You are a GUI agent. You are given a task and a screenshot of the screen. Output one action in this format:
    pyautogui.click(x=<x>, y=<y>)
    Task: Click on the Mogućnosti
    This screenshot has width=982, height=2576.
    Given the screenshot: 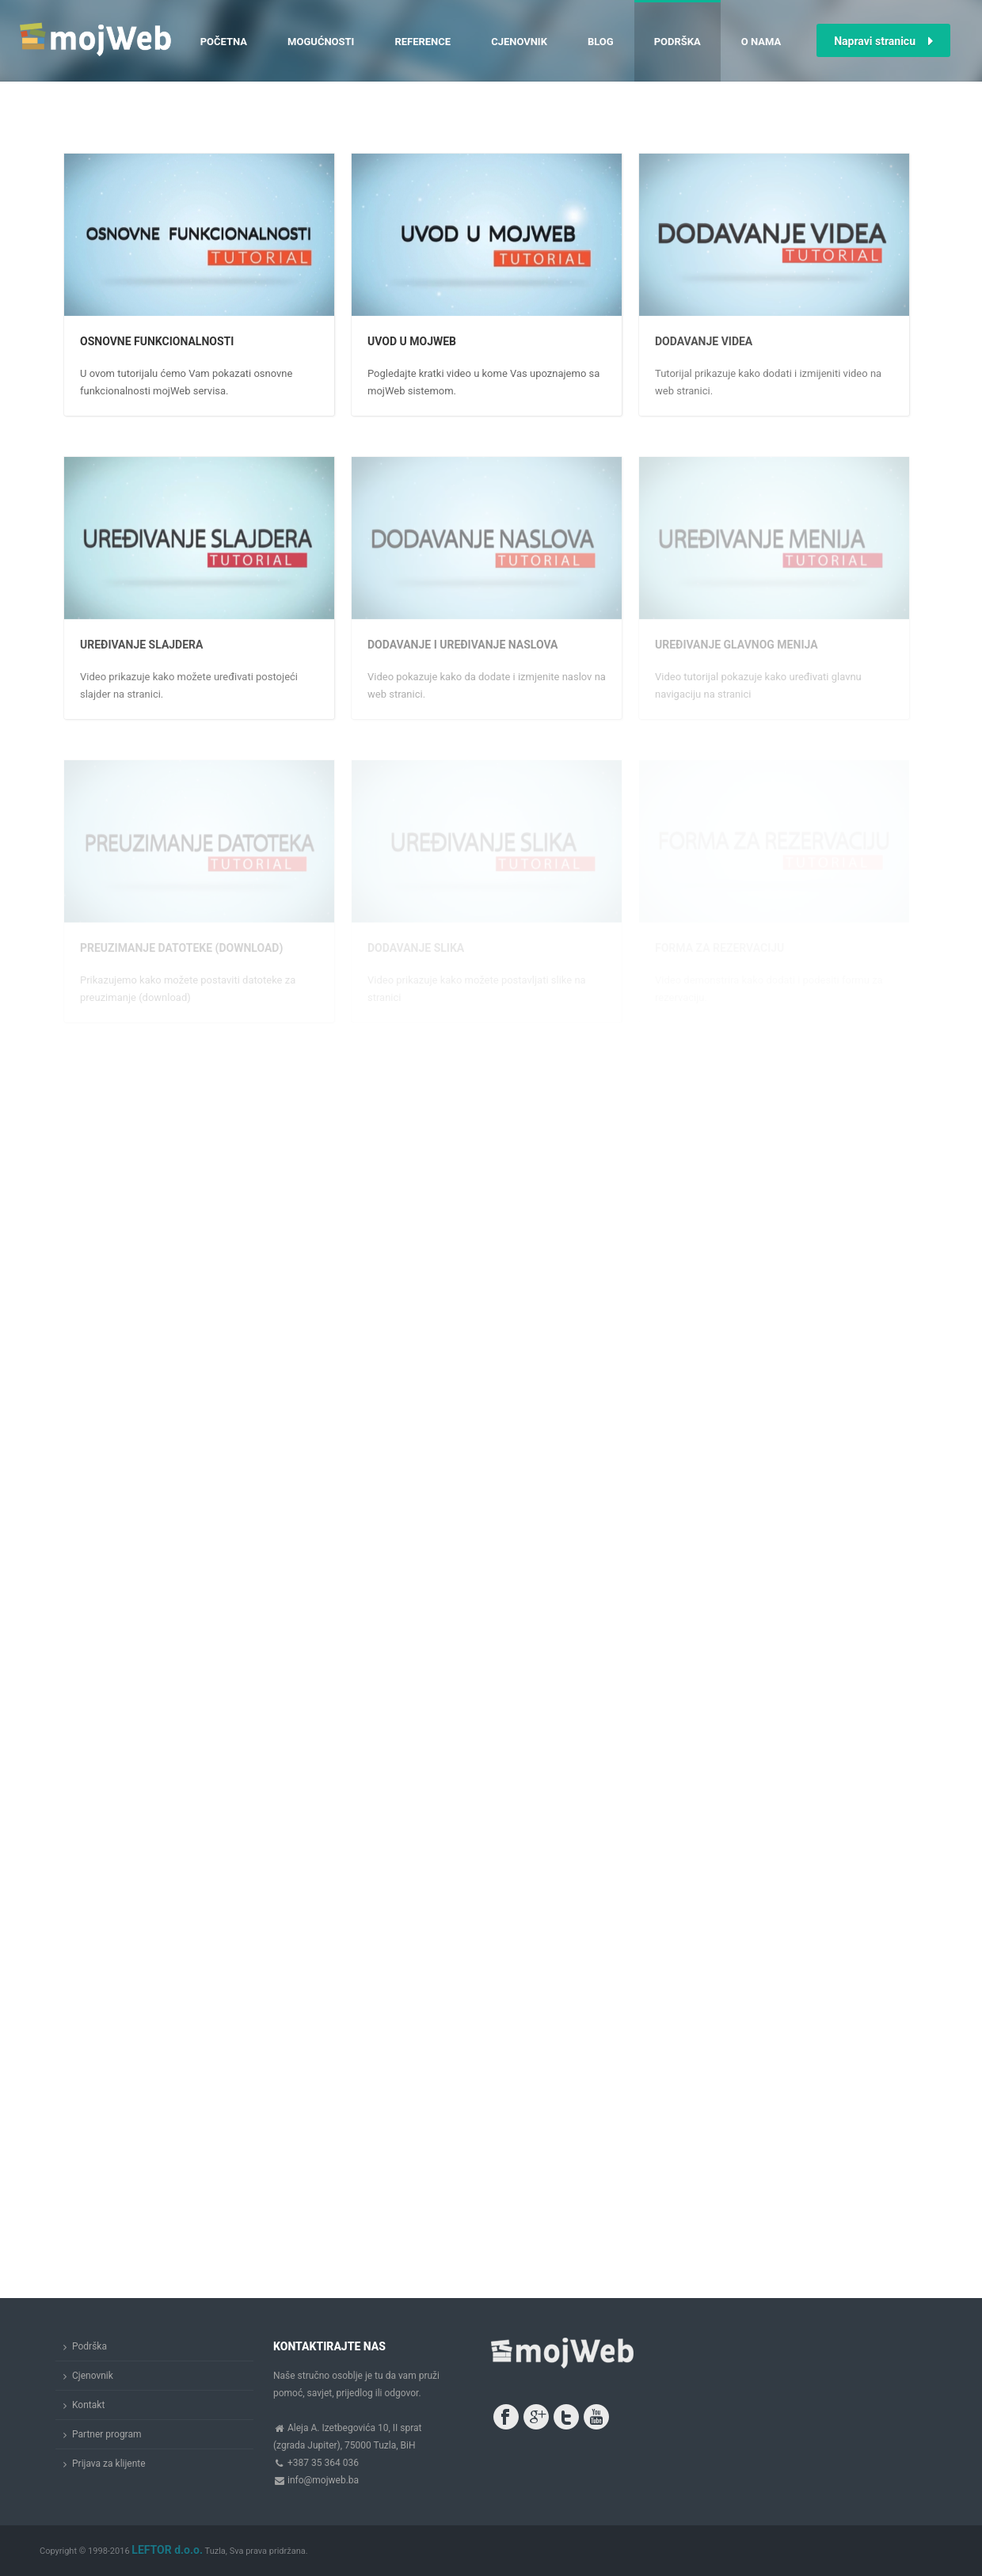 What is the action you would take?
    pyautogui.click(x=320, y=42)
    